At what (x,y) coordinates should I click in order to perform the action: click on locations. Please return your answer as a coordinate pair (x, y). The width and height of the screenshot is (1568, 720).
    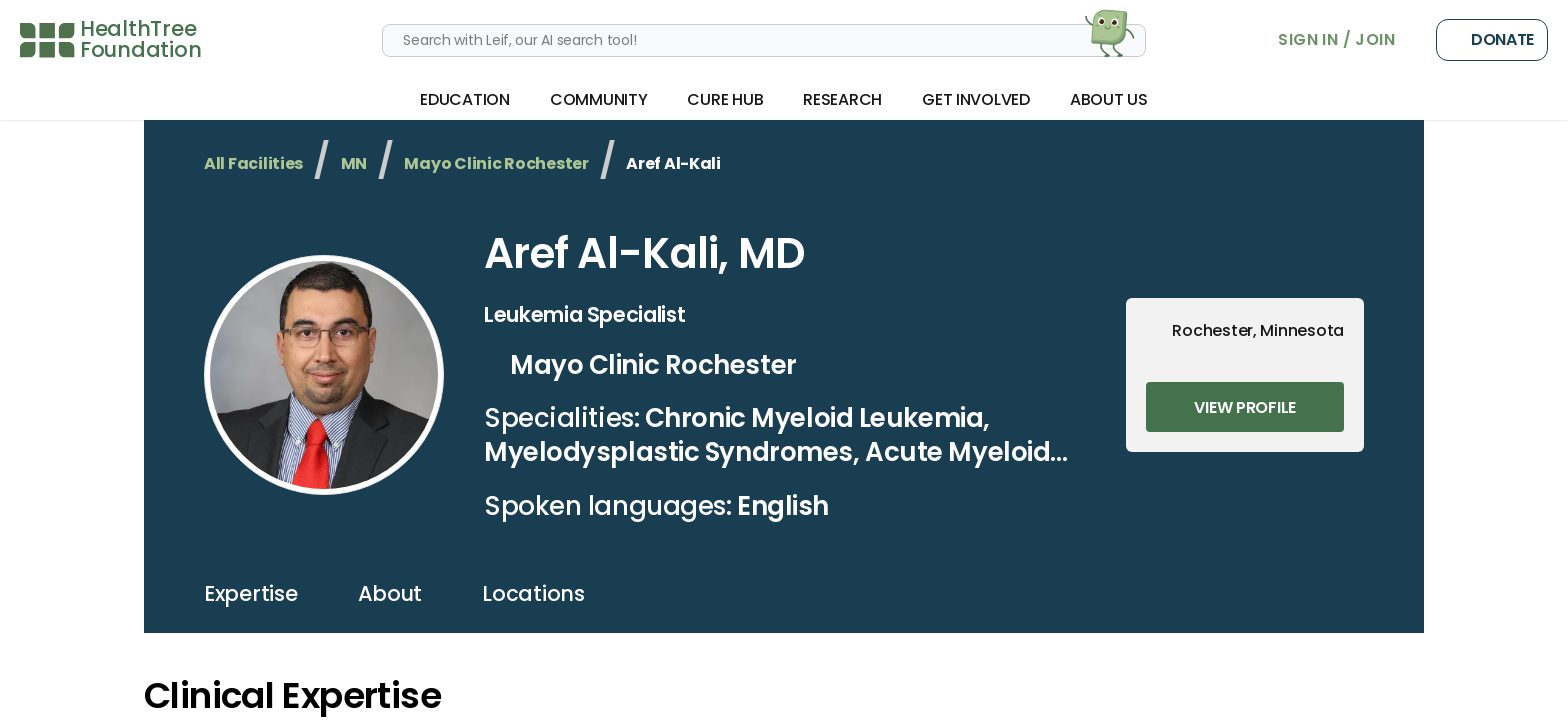
    Looking at the image, I should click on (533, 593).